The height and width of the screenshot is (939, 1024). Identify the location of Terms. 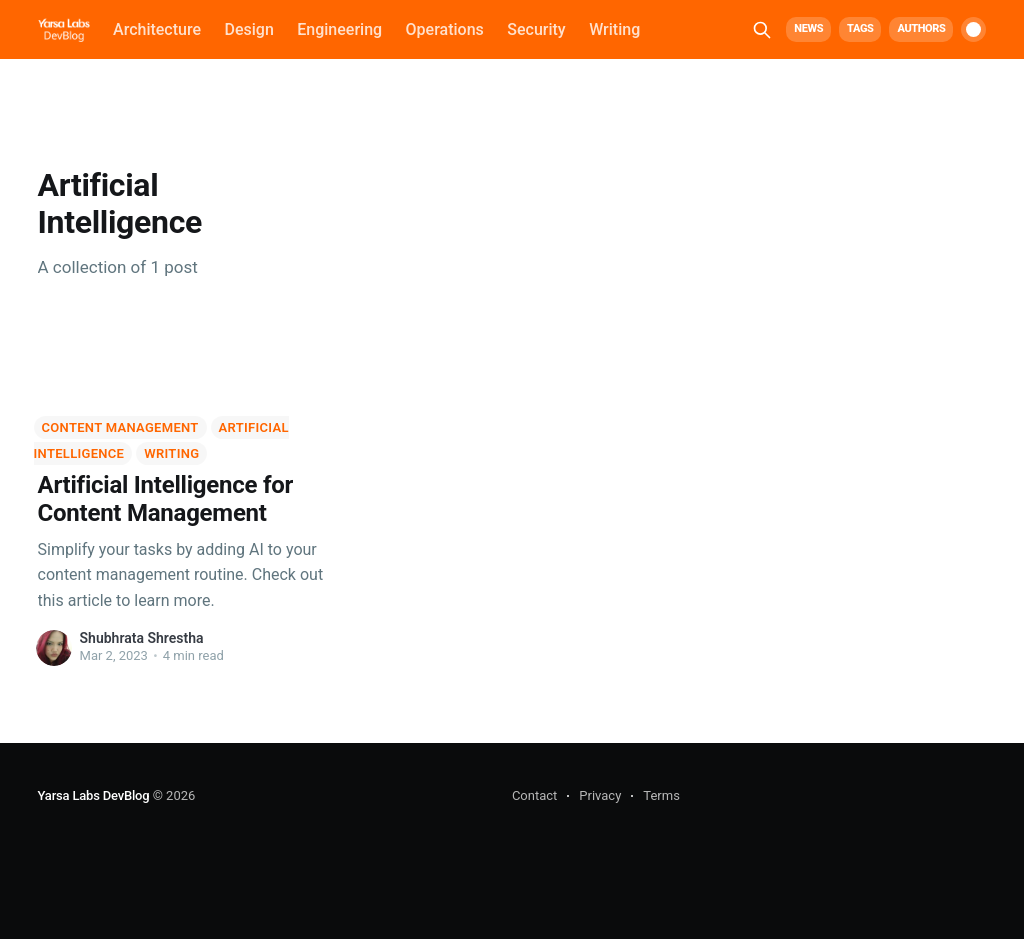
(661, 795).